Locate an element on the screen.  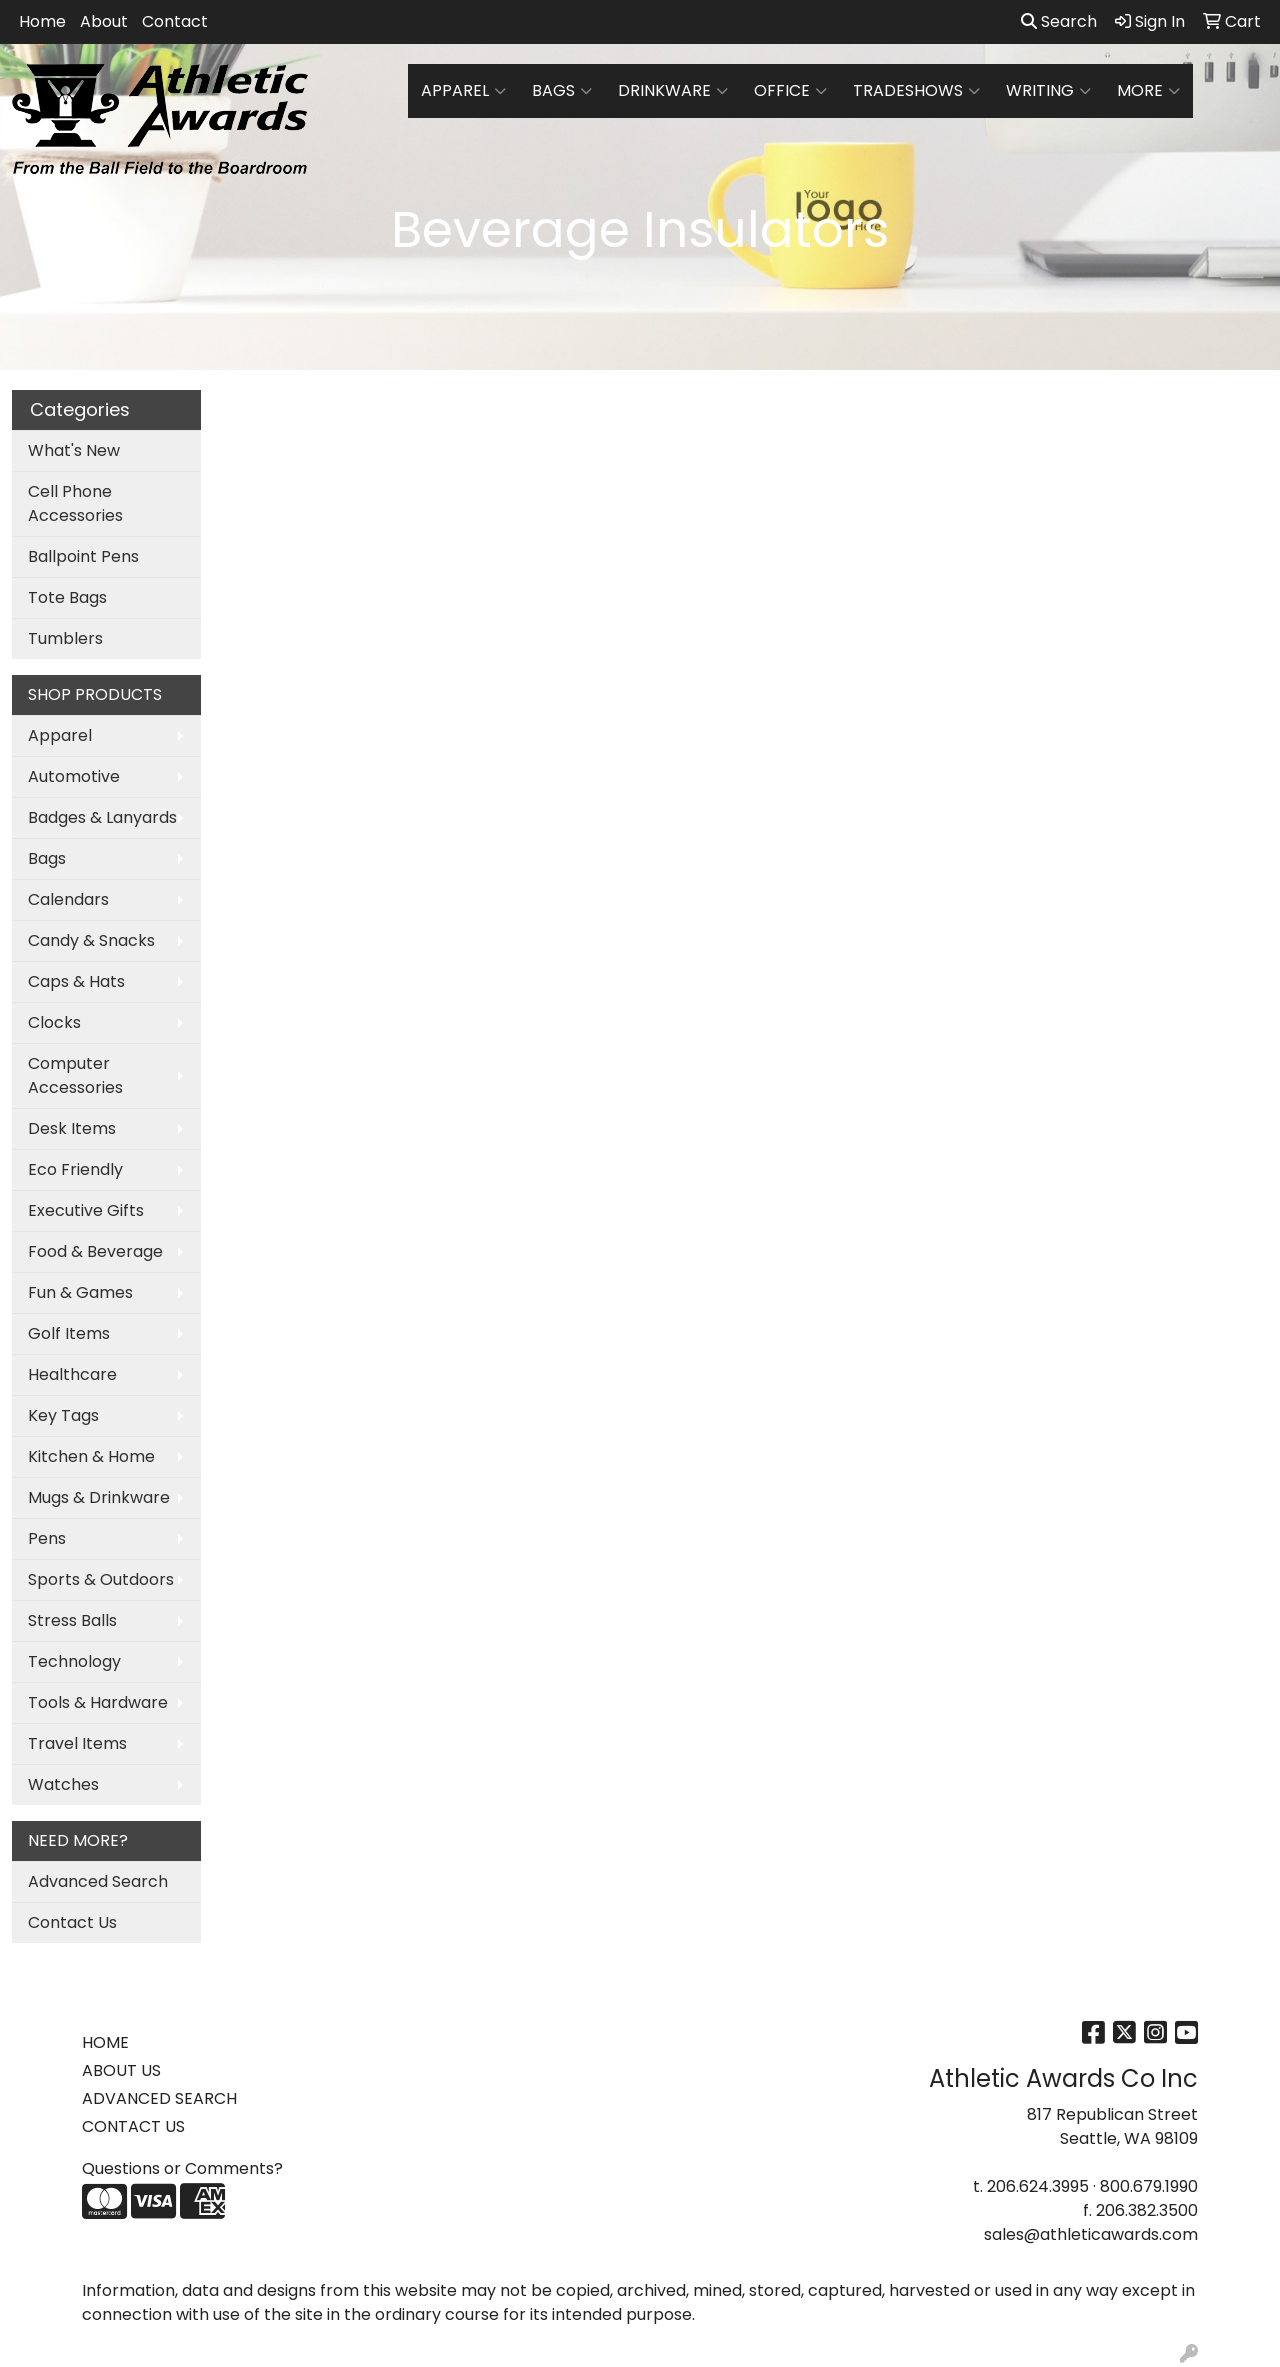
Questions or Comments? is located at coordinates (182, 2168).